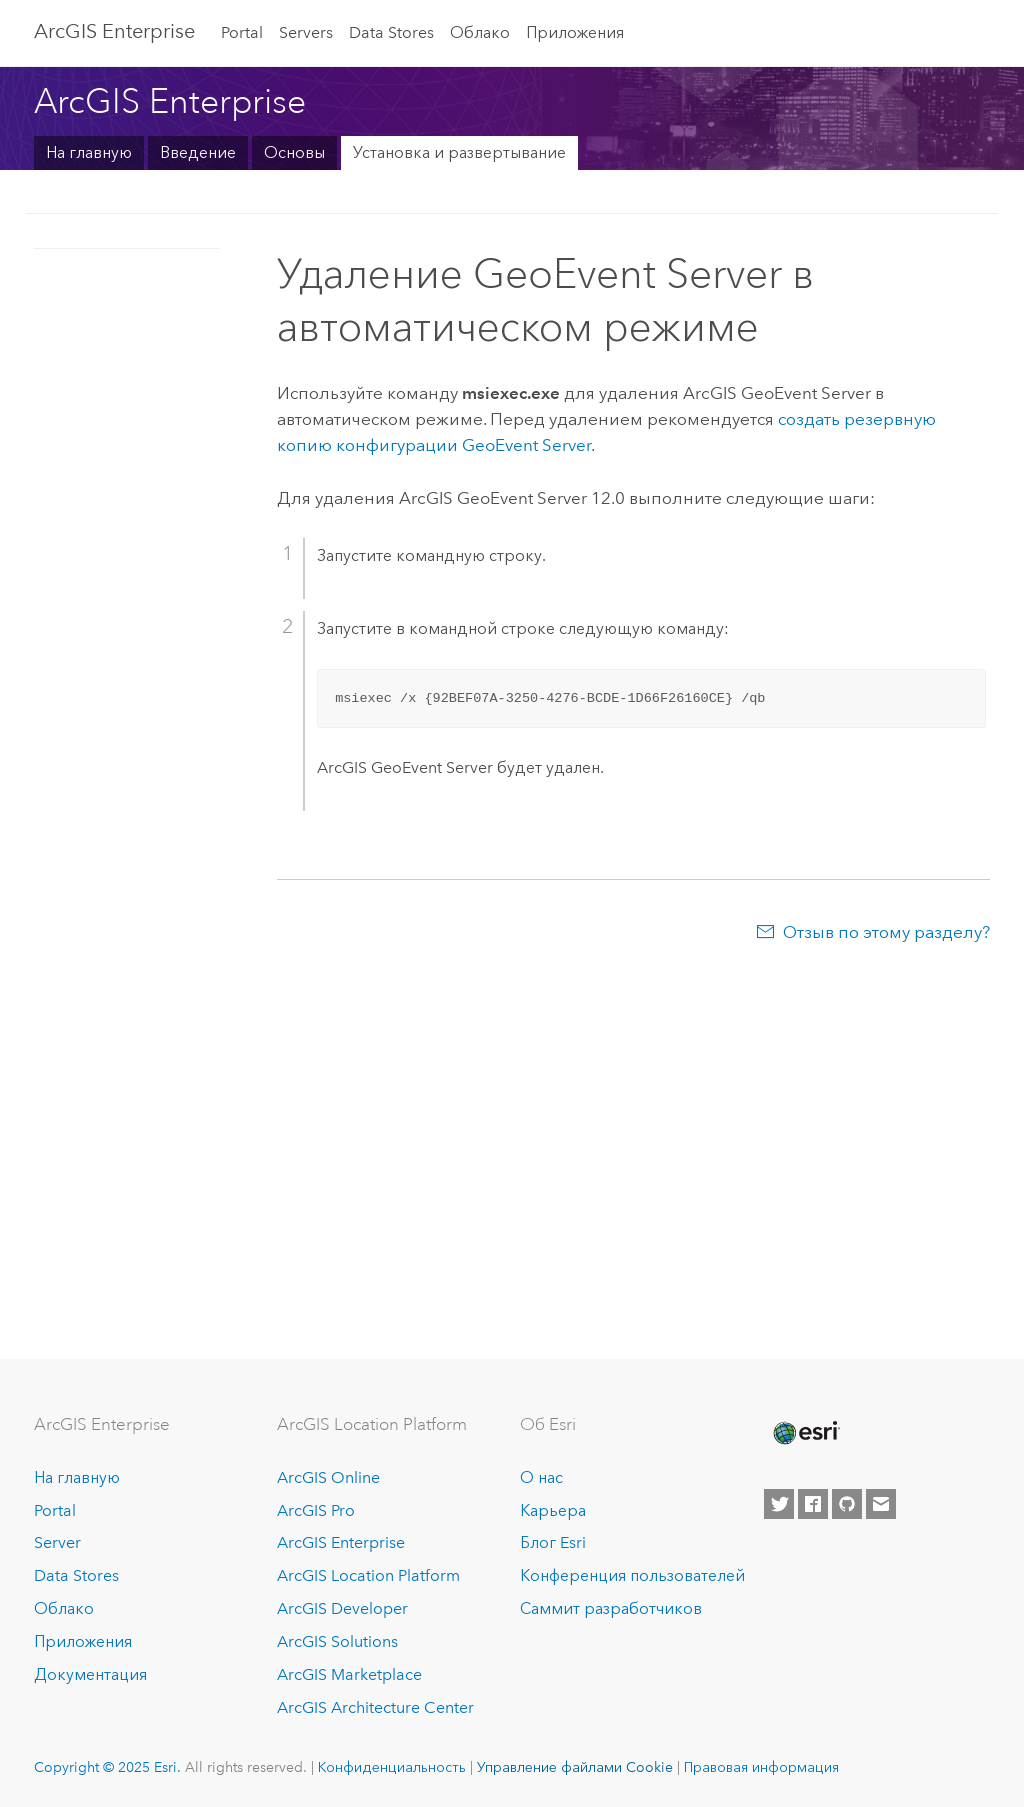  What do you see at coordinates (881, 1504) in the screenshot?
I see `[Contact Esri]` at bounding box center [881, 1504].